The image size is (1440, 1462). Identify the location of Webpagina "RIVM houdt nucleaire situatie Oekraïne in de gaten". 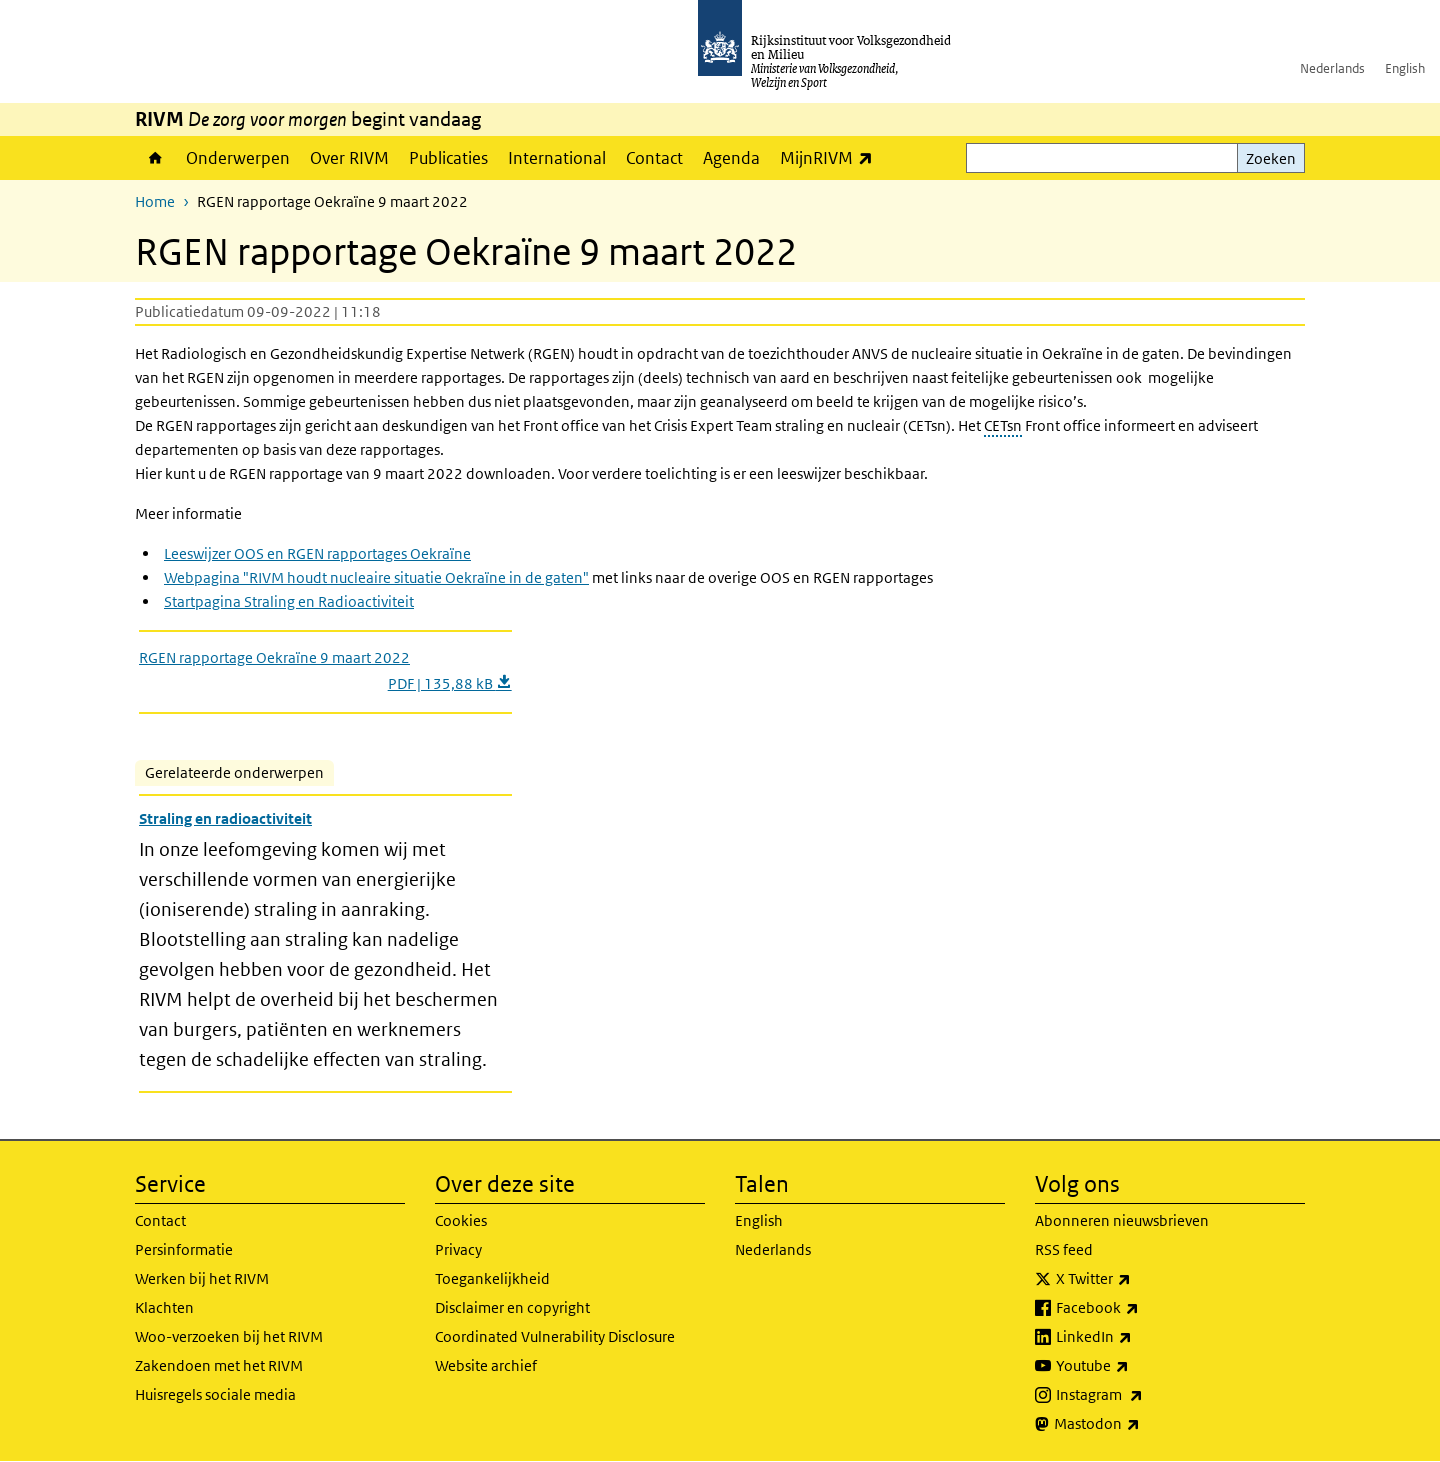
(376, 577).